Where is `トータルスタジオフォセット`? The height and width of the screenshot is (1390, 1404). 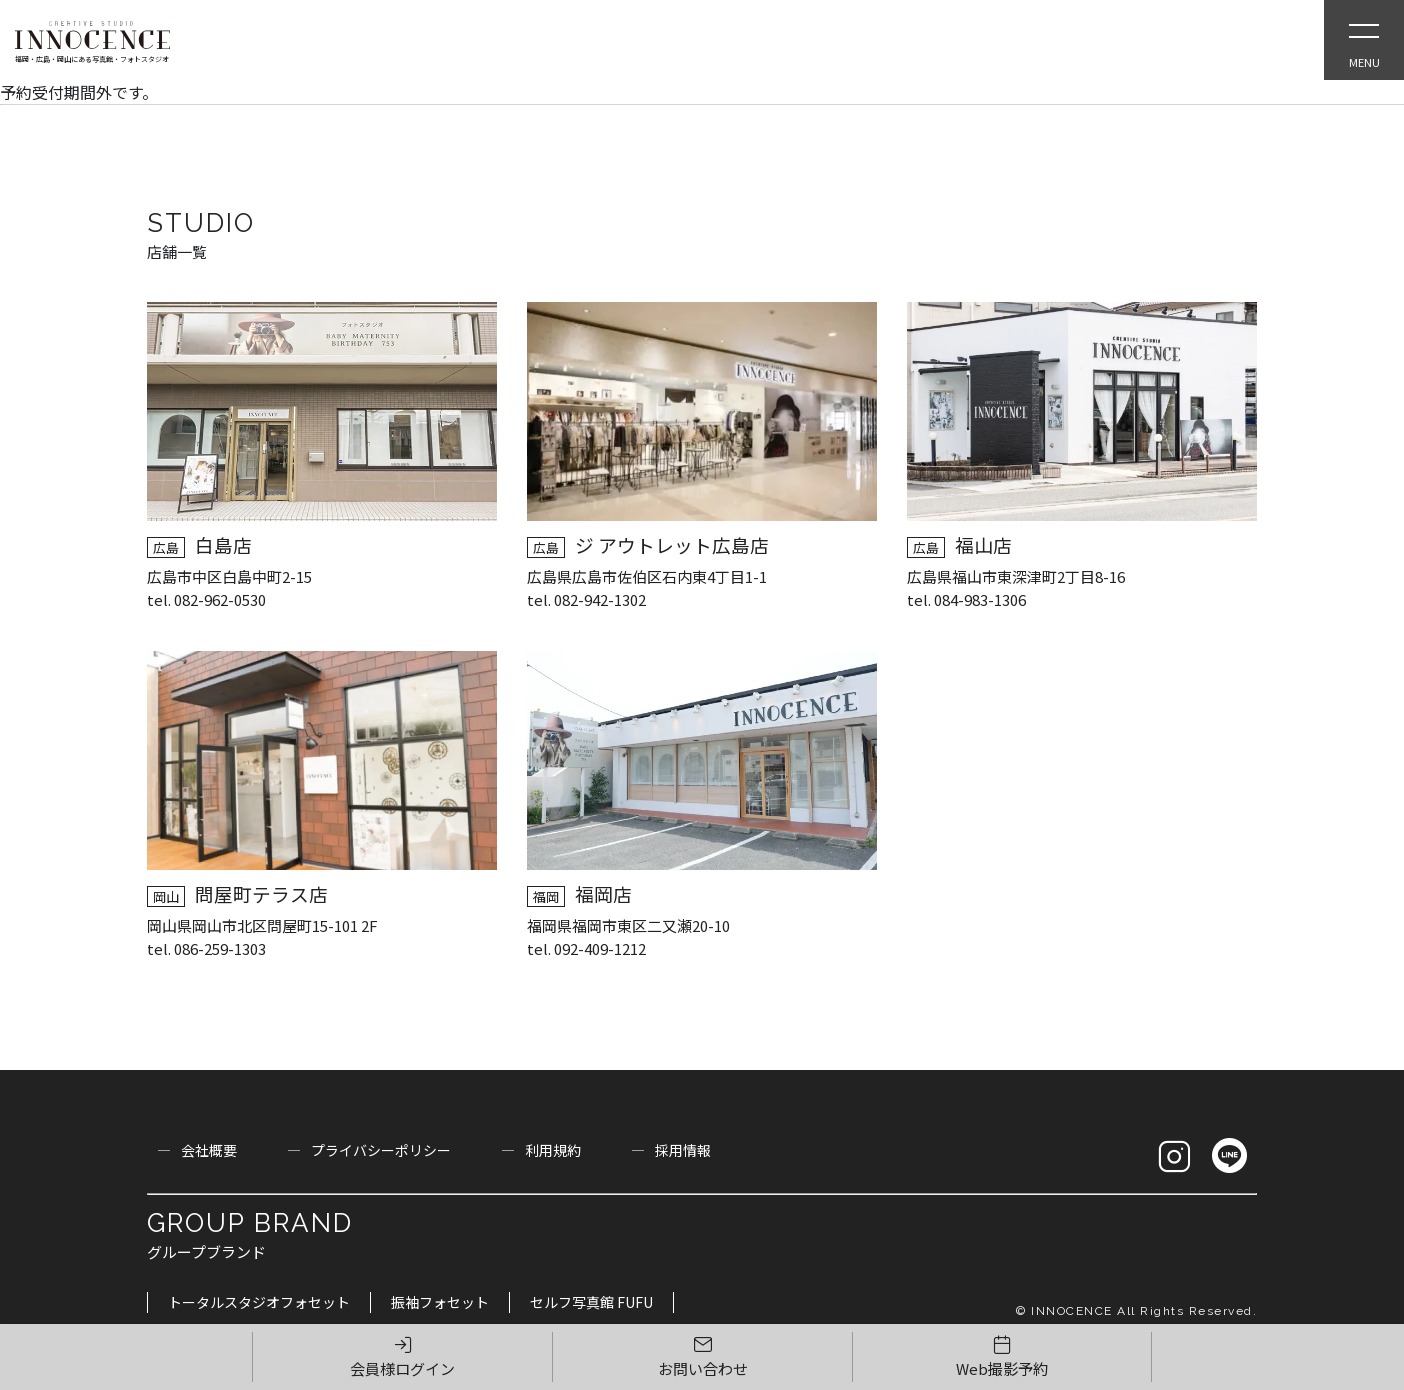
トータルスタジオフォセット is located at coordinates (259, 1302).